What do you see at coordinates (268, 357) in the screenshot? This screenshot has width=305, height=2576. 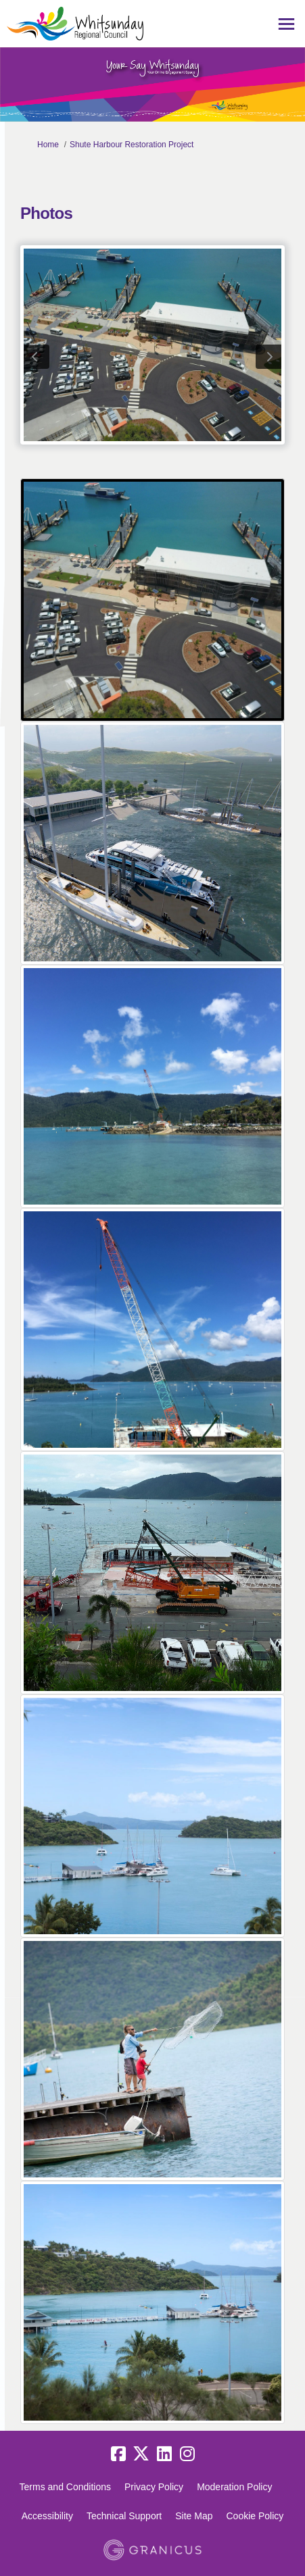 I see `next` at bounding box center [268, 357].